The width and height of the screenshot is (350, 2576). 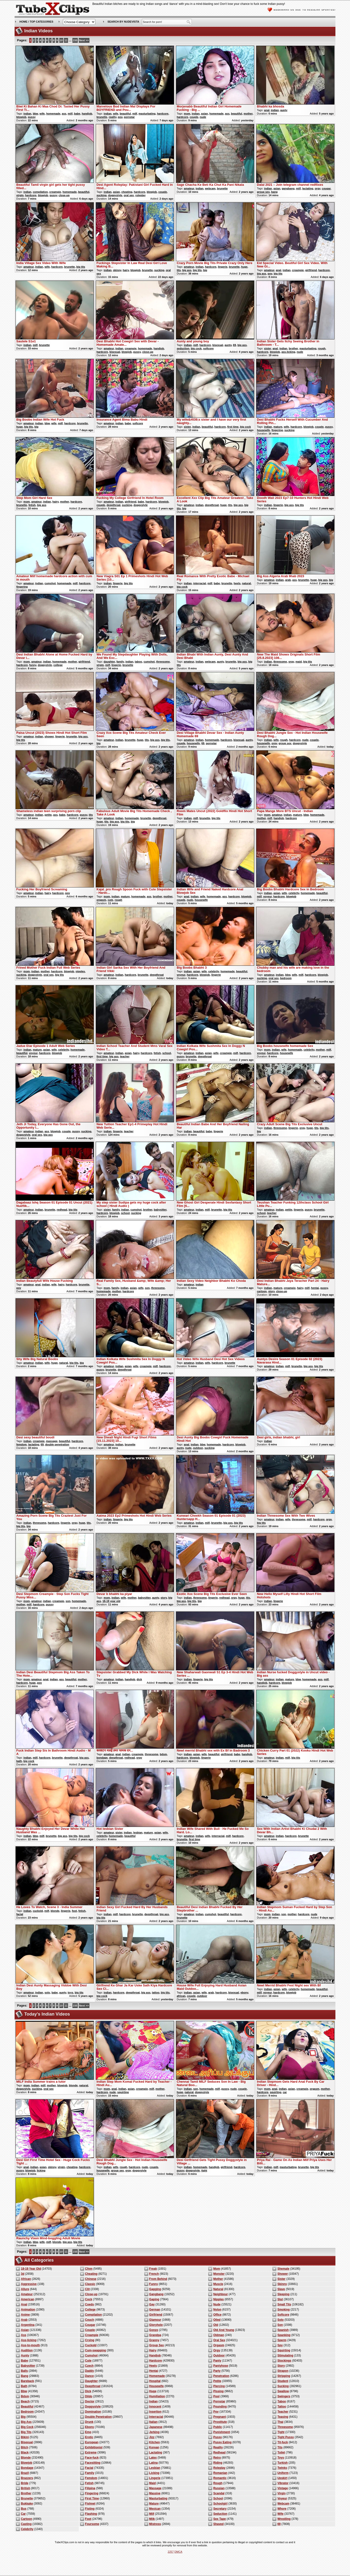 What do you see at coordinates (90, 2284) in the screenshot?
I see `Classic` at bounding box center [90, 2284].